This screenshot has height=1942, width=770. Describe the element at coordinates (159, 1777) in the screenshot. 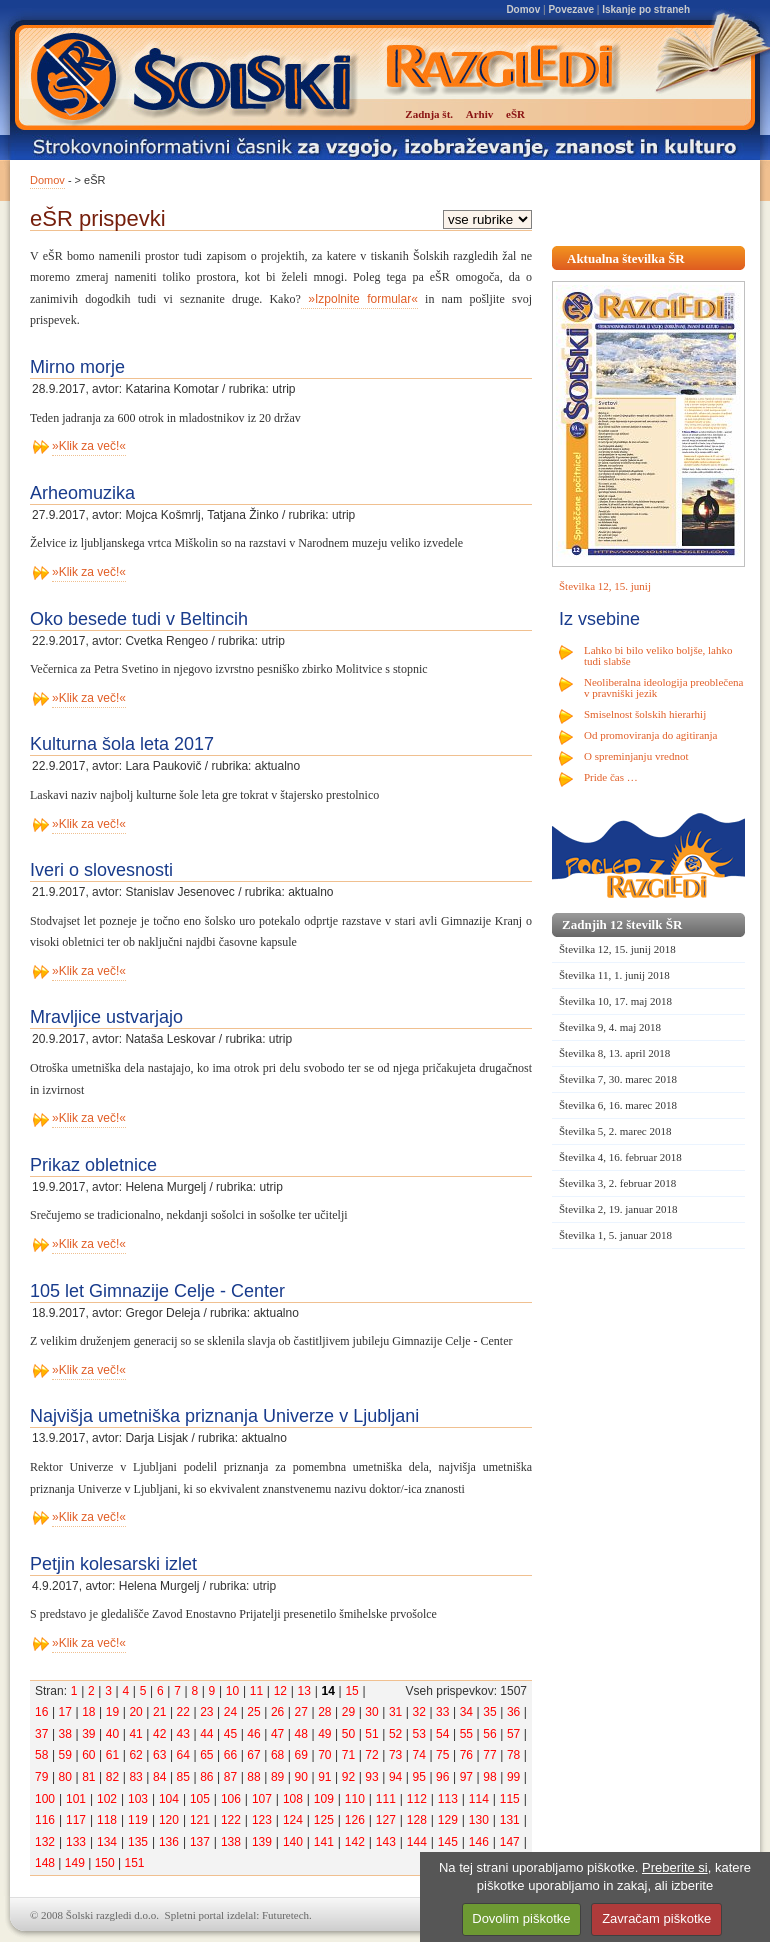

I see `84` at that location.